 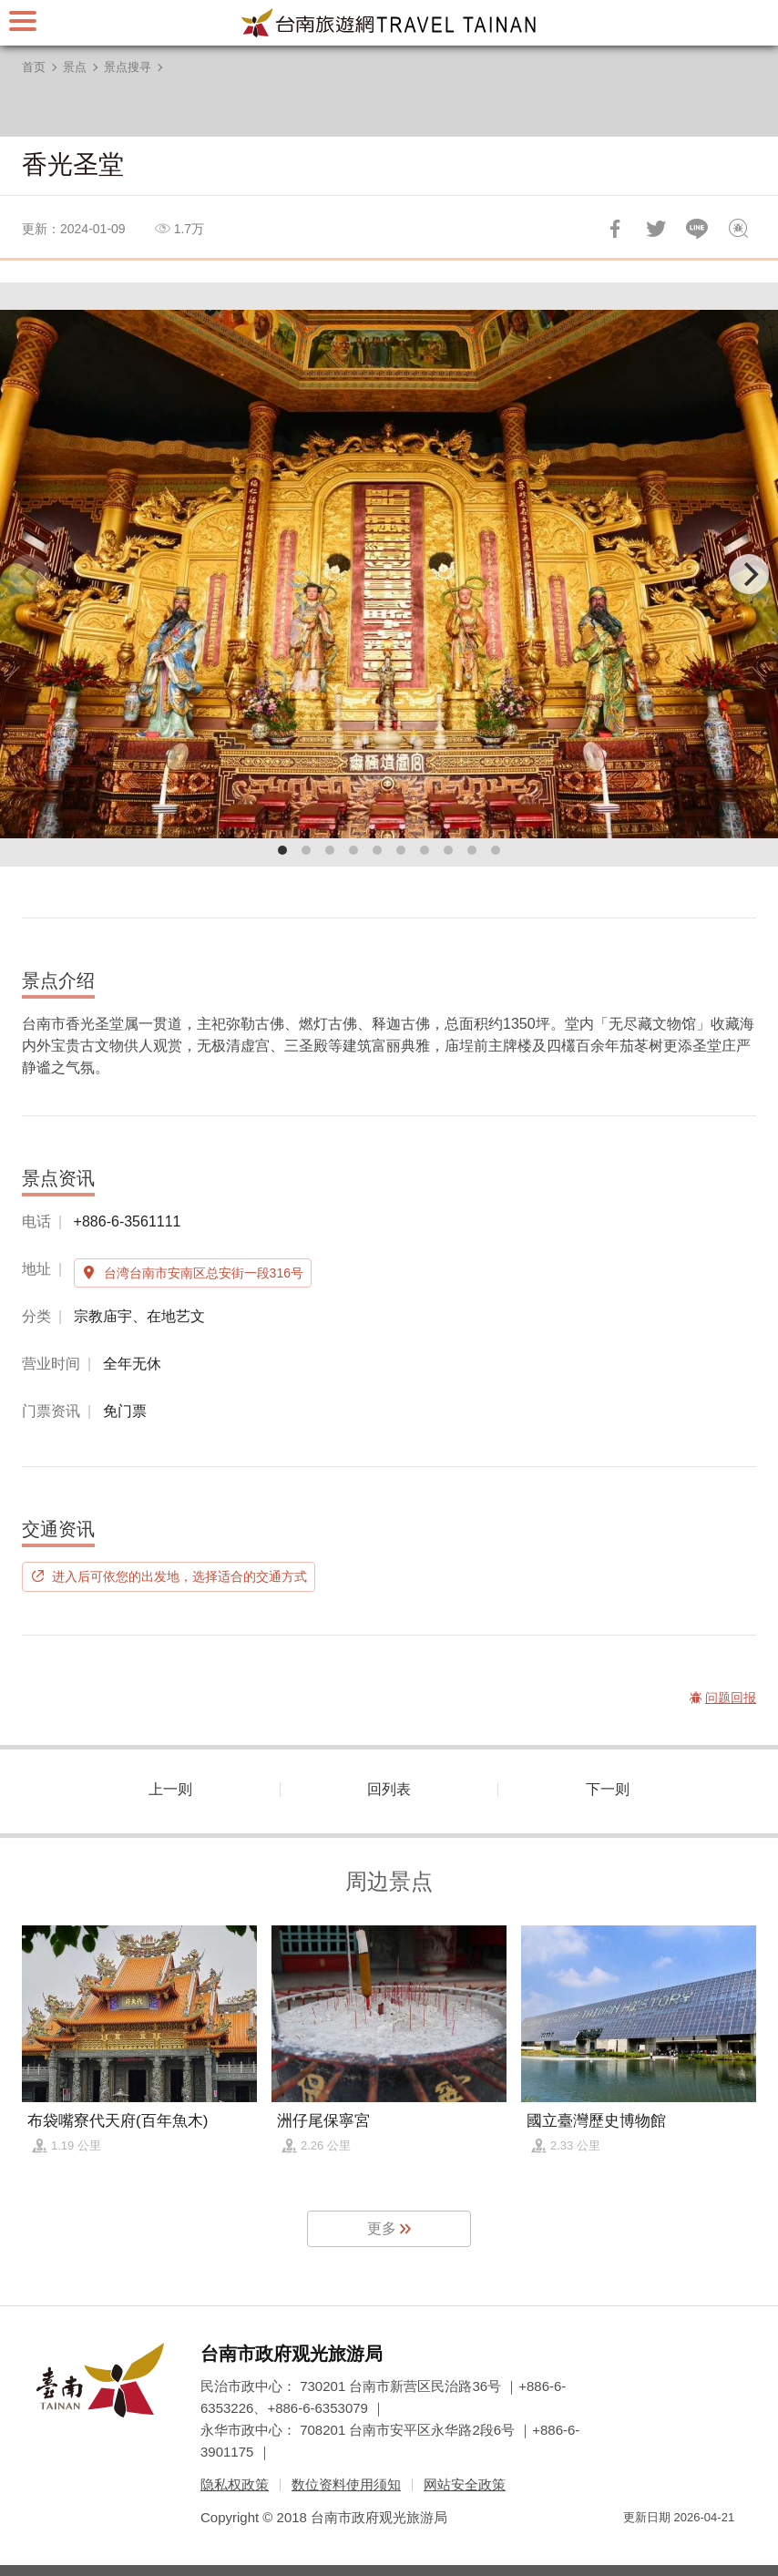 What do you see at coordinates (234, 2484) in the screenshot?
I see `隐私权政策` at bounding box center [234, 2484].